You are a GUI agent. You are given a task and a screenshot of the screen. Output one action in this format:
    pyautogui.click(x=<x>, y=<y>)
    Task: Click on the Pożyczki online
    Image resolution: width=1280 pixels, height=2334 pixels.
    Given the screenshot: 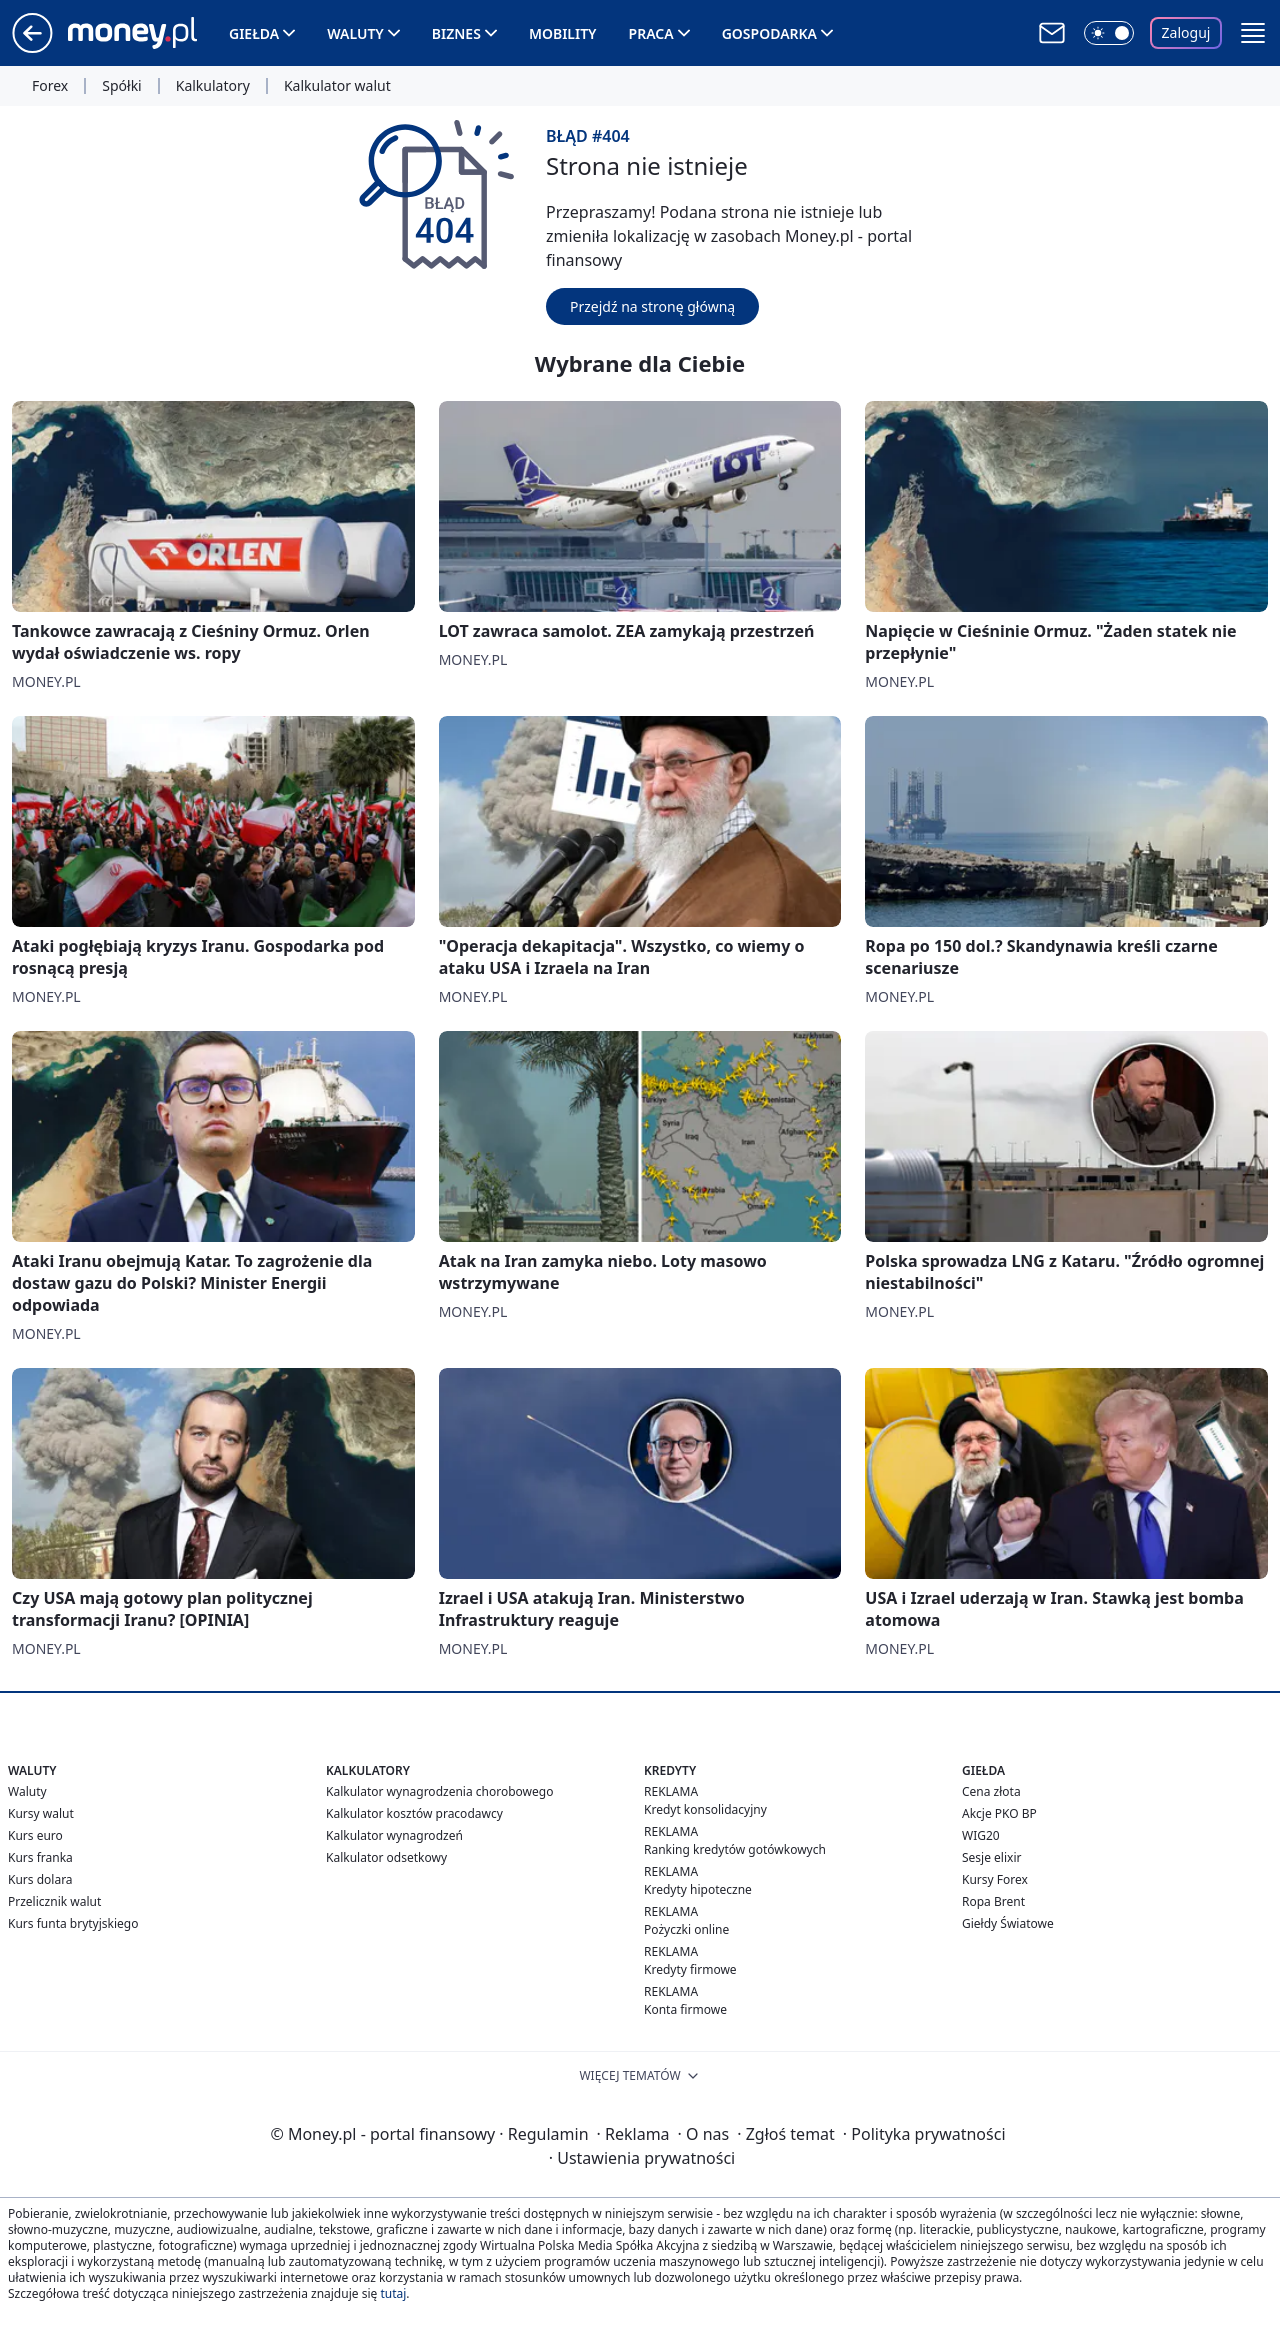 What is the action you would take?
    pyautogui.click(x=686, y=1929)
    